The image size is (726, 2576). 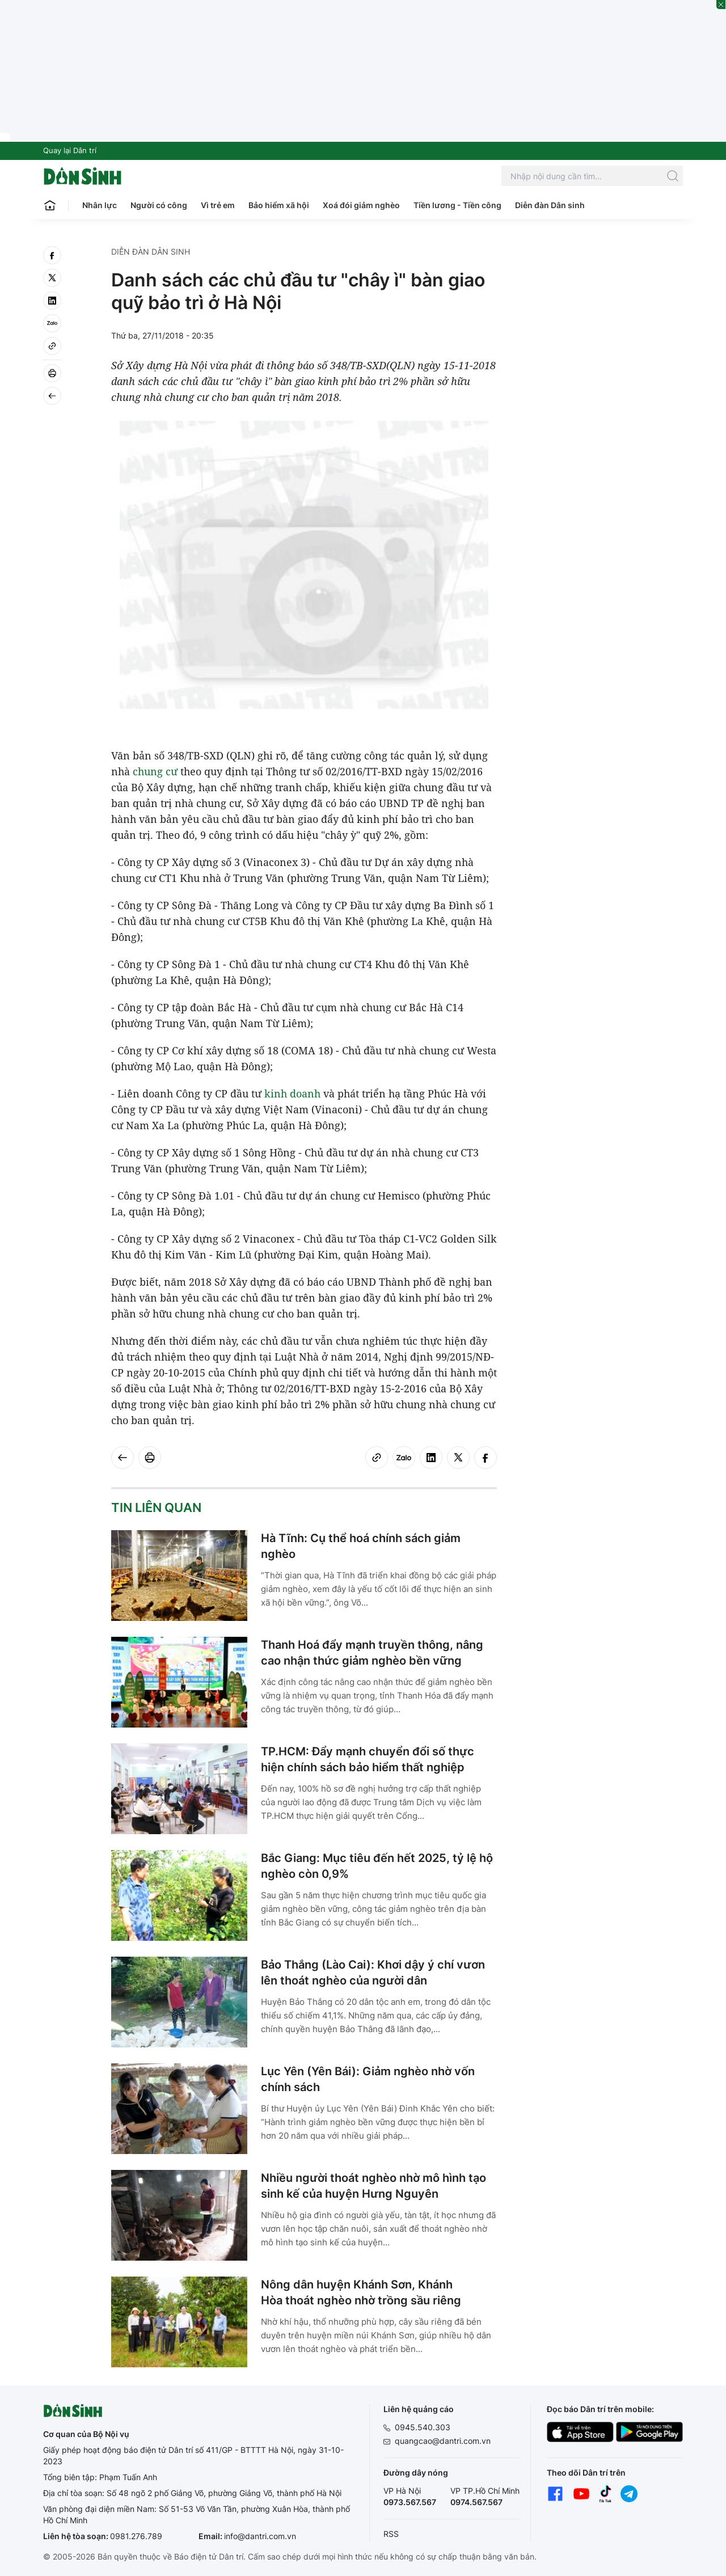 What do you see at coordinates (278, 205) in the screenshot?
I see `Bảo hiểm xã hội` at bounding box center [278, 205].